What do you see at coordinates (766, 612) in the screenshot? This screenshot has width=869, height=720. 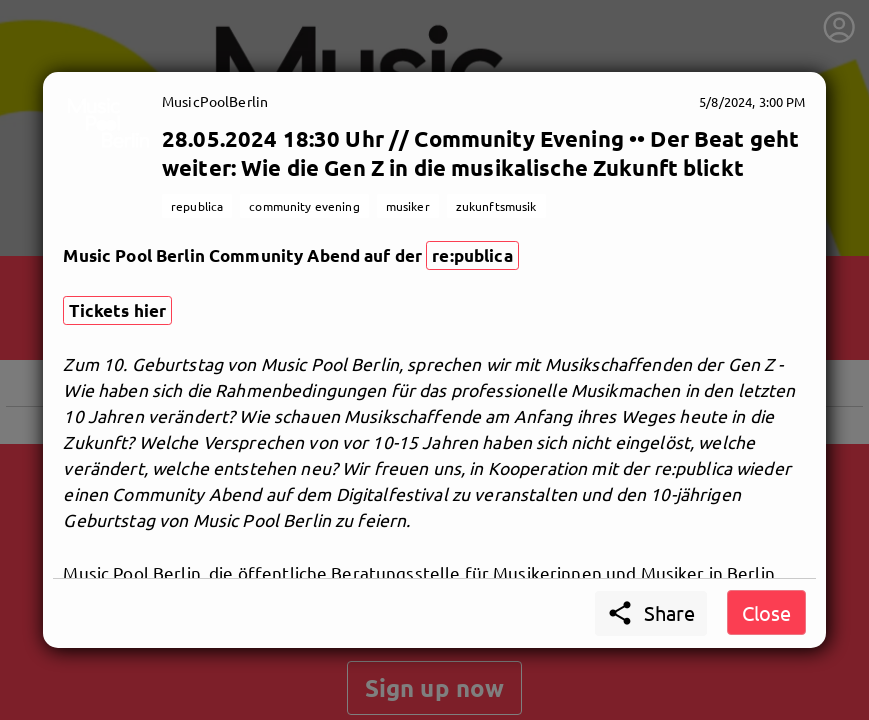 I see `Close` at bounding box center [766, 612].